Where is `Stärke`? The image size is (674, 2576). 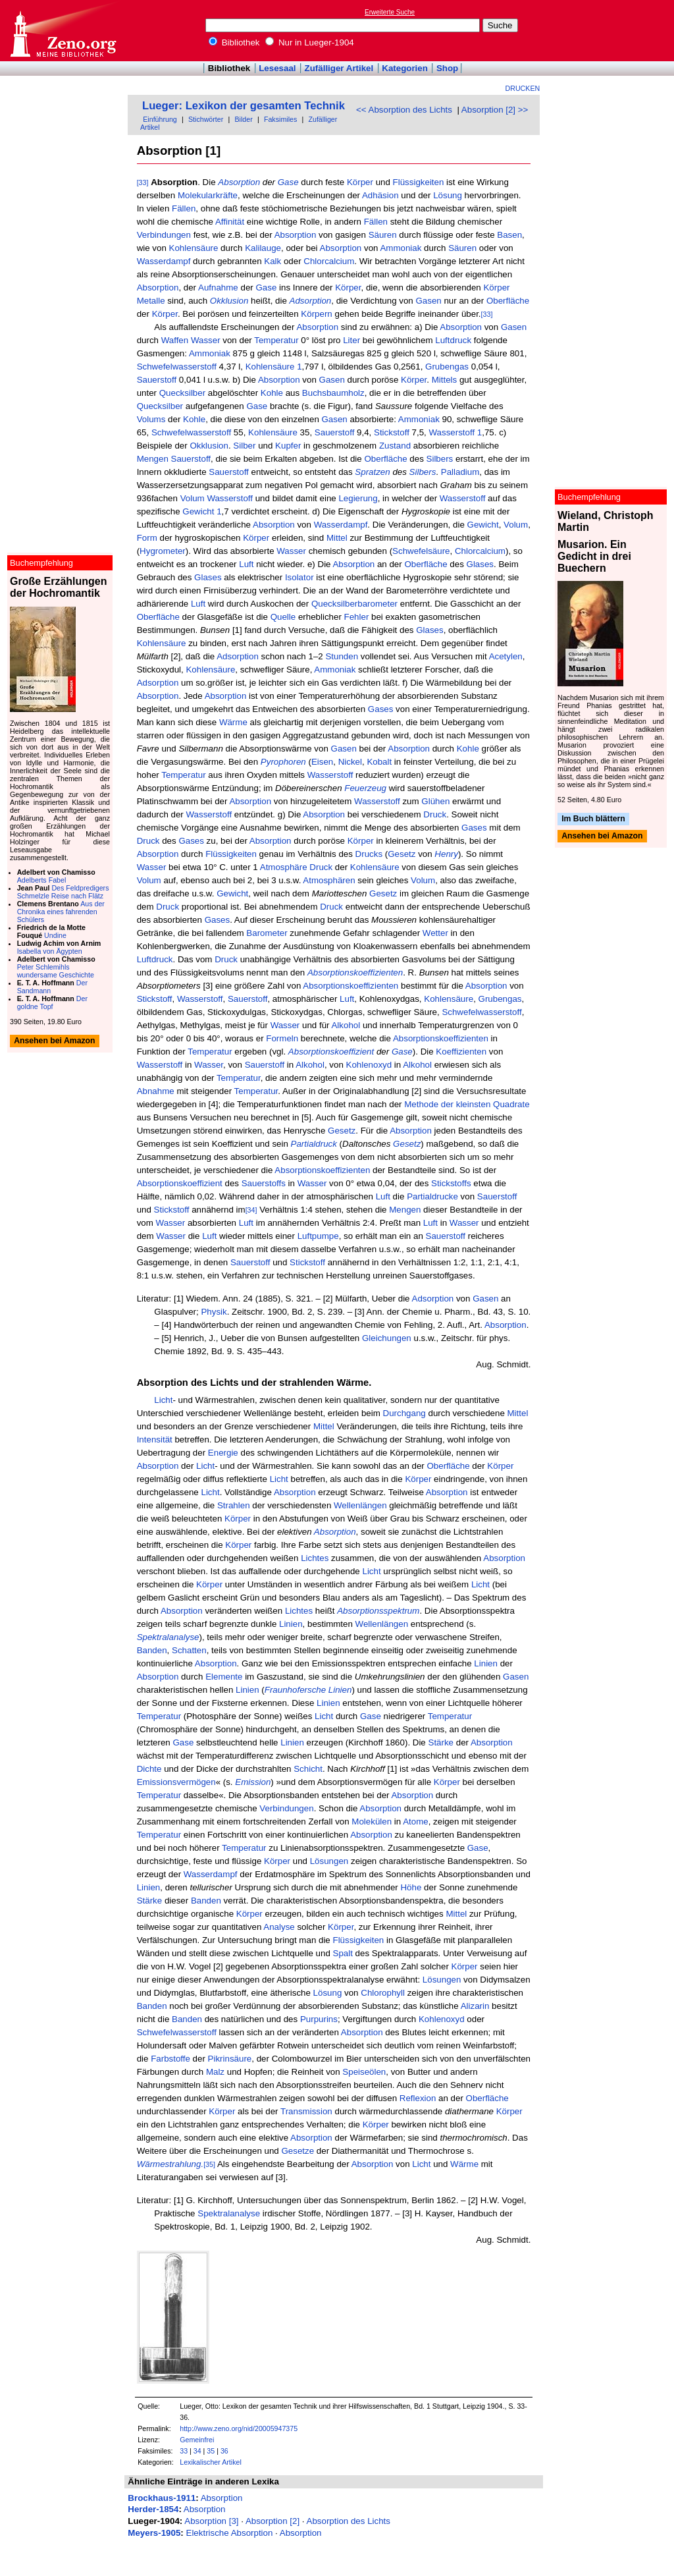
Stärke is located at coordinates (441, 1742).